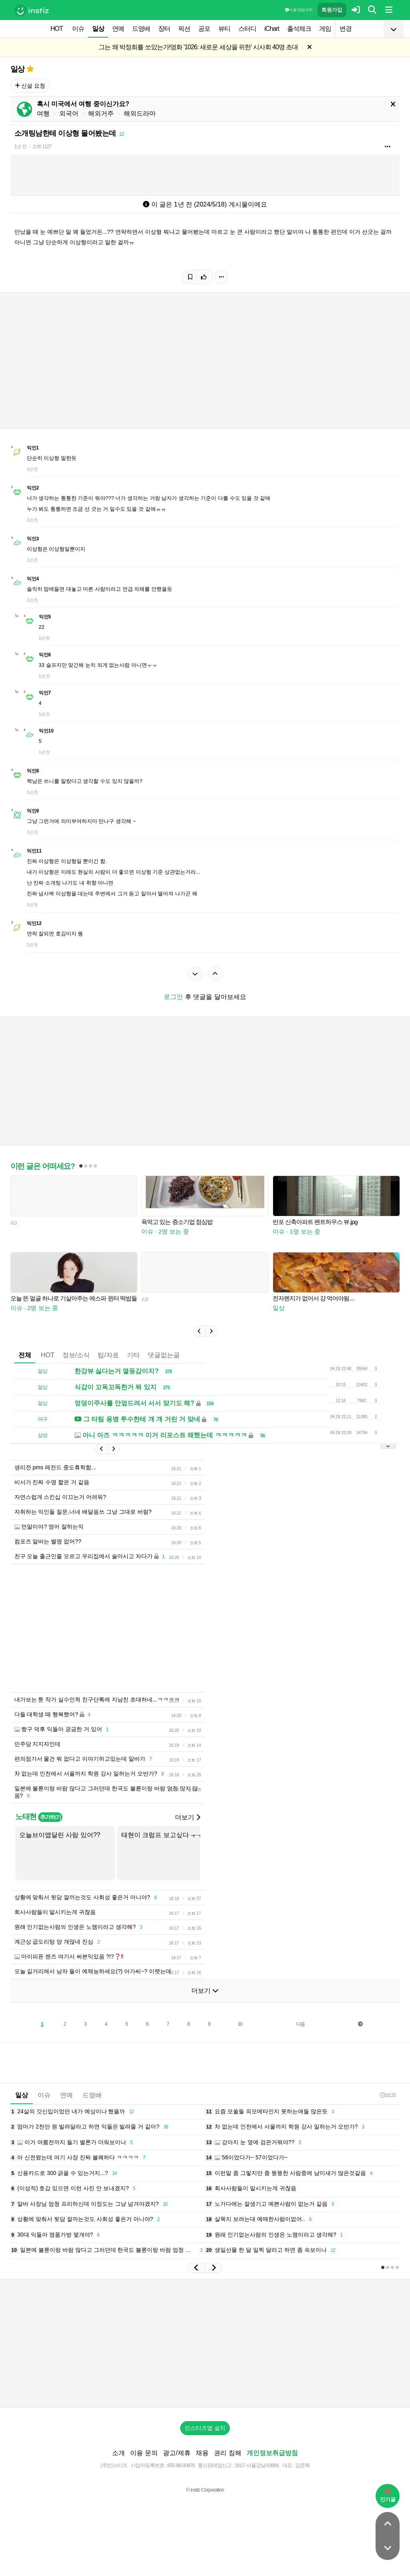 The height and width of the screenshot is (2576, 410). Describe the element at coordinates (257, 2465) in the screenshot. I see `2017-서울강남-03991` at that location.